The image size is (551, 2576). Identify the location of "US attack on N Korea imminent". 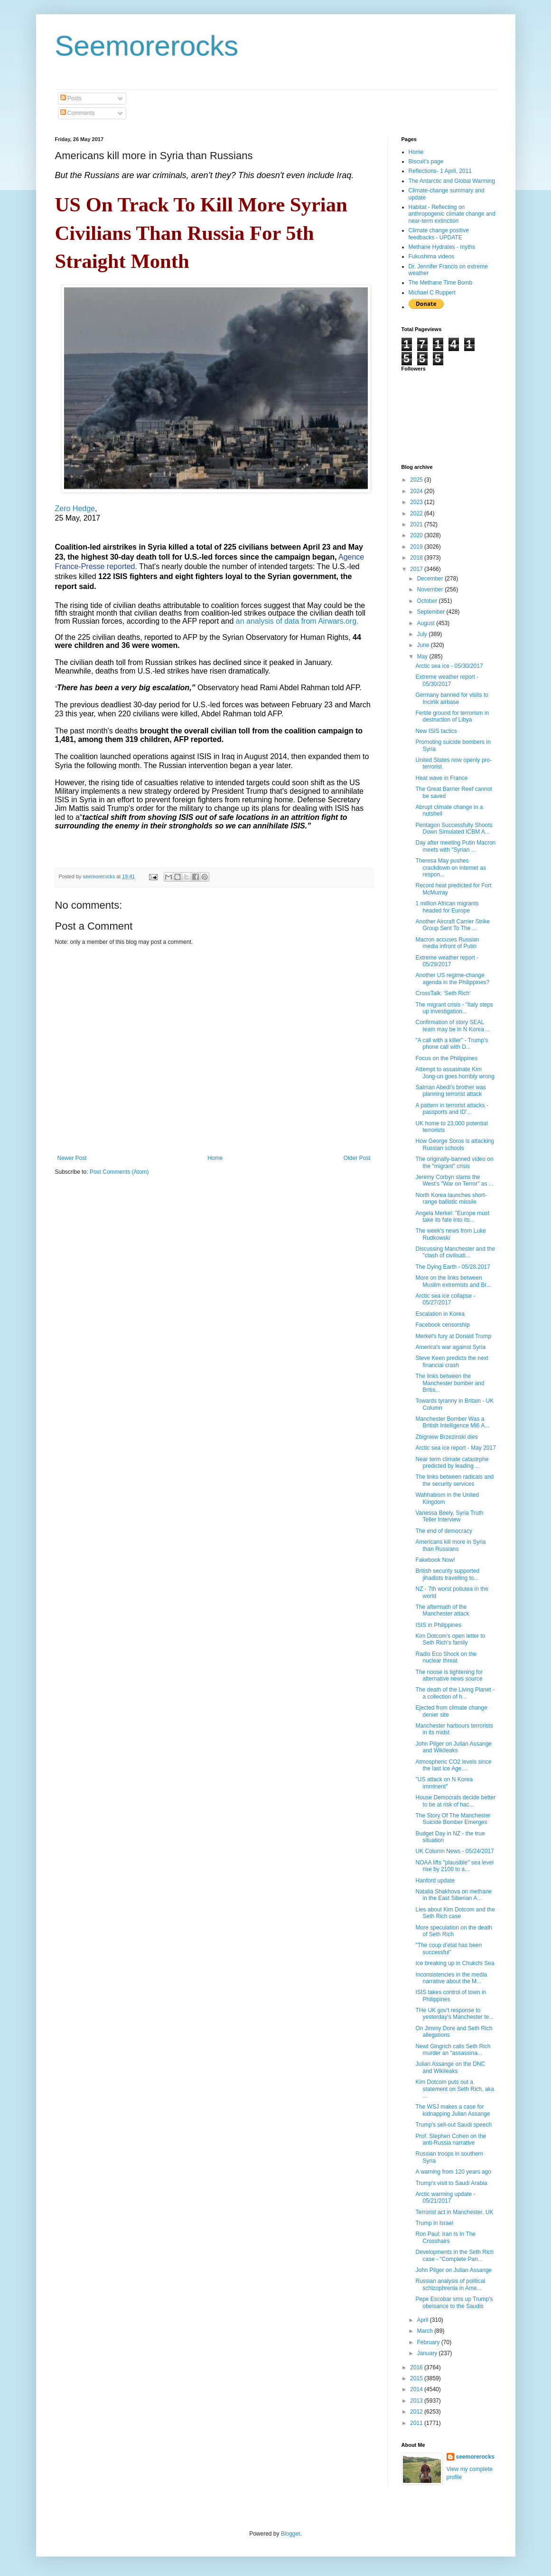
(443, 1782).